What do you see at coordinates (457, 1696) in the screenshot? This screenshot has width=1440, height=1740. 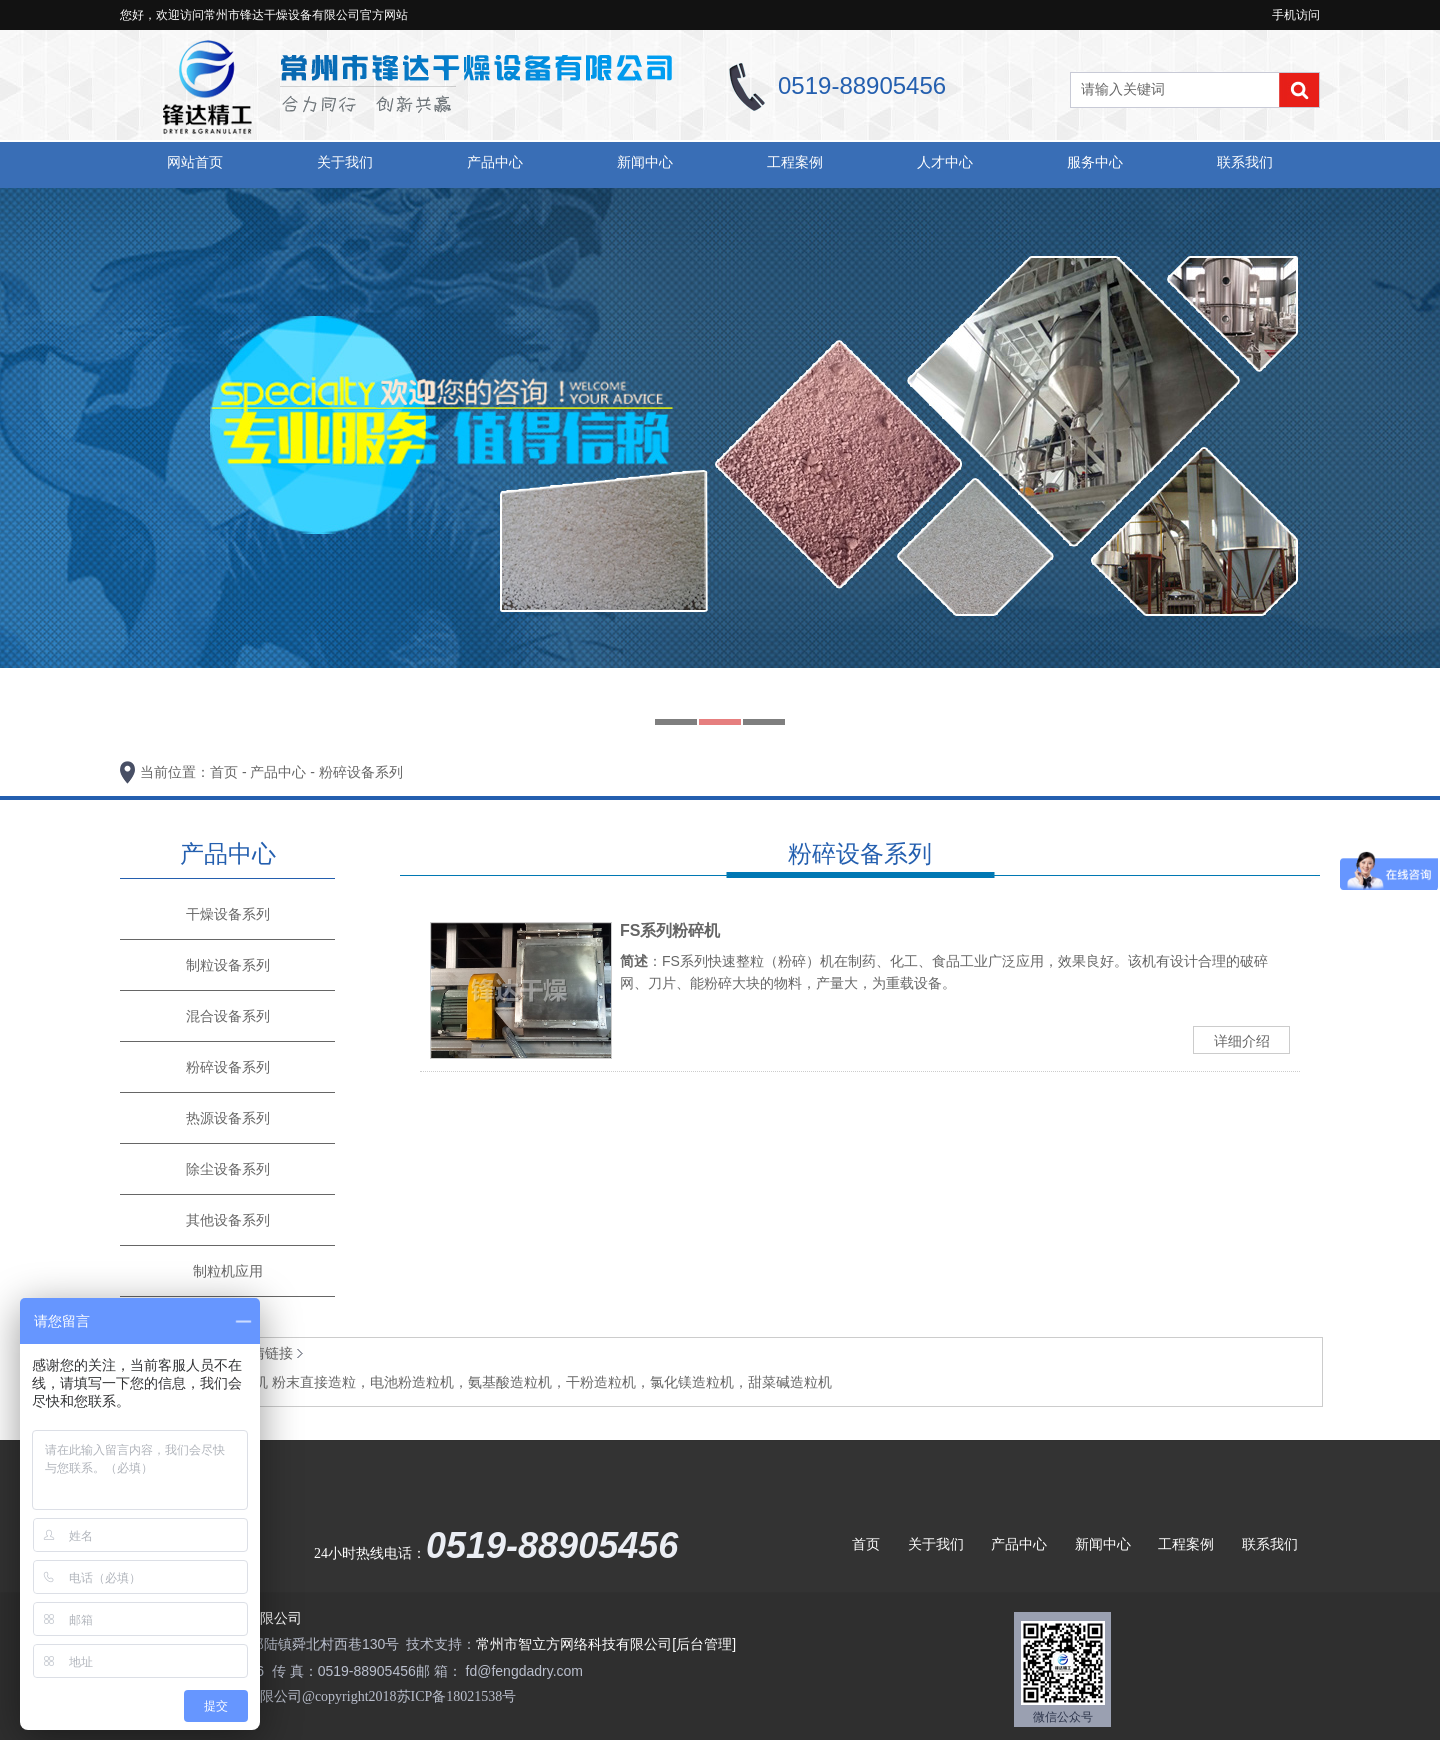 I see `苏ICP备18021538号` at bounding box center [457, 1696].